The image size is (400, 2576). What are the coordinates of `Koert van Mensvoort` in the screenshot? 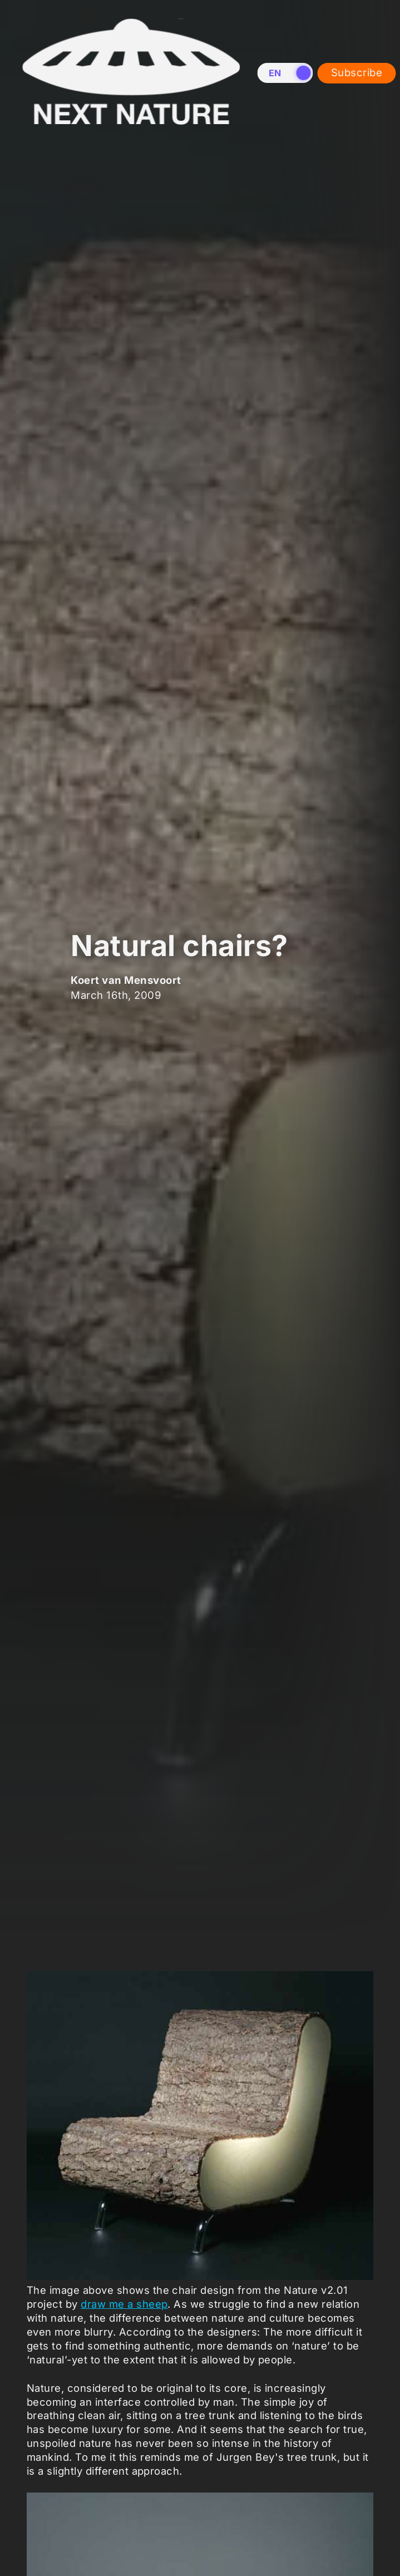 It's located at (126, 979).